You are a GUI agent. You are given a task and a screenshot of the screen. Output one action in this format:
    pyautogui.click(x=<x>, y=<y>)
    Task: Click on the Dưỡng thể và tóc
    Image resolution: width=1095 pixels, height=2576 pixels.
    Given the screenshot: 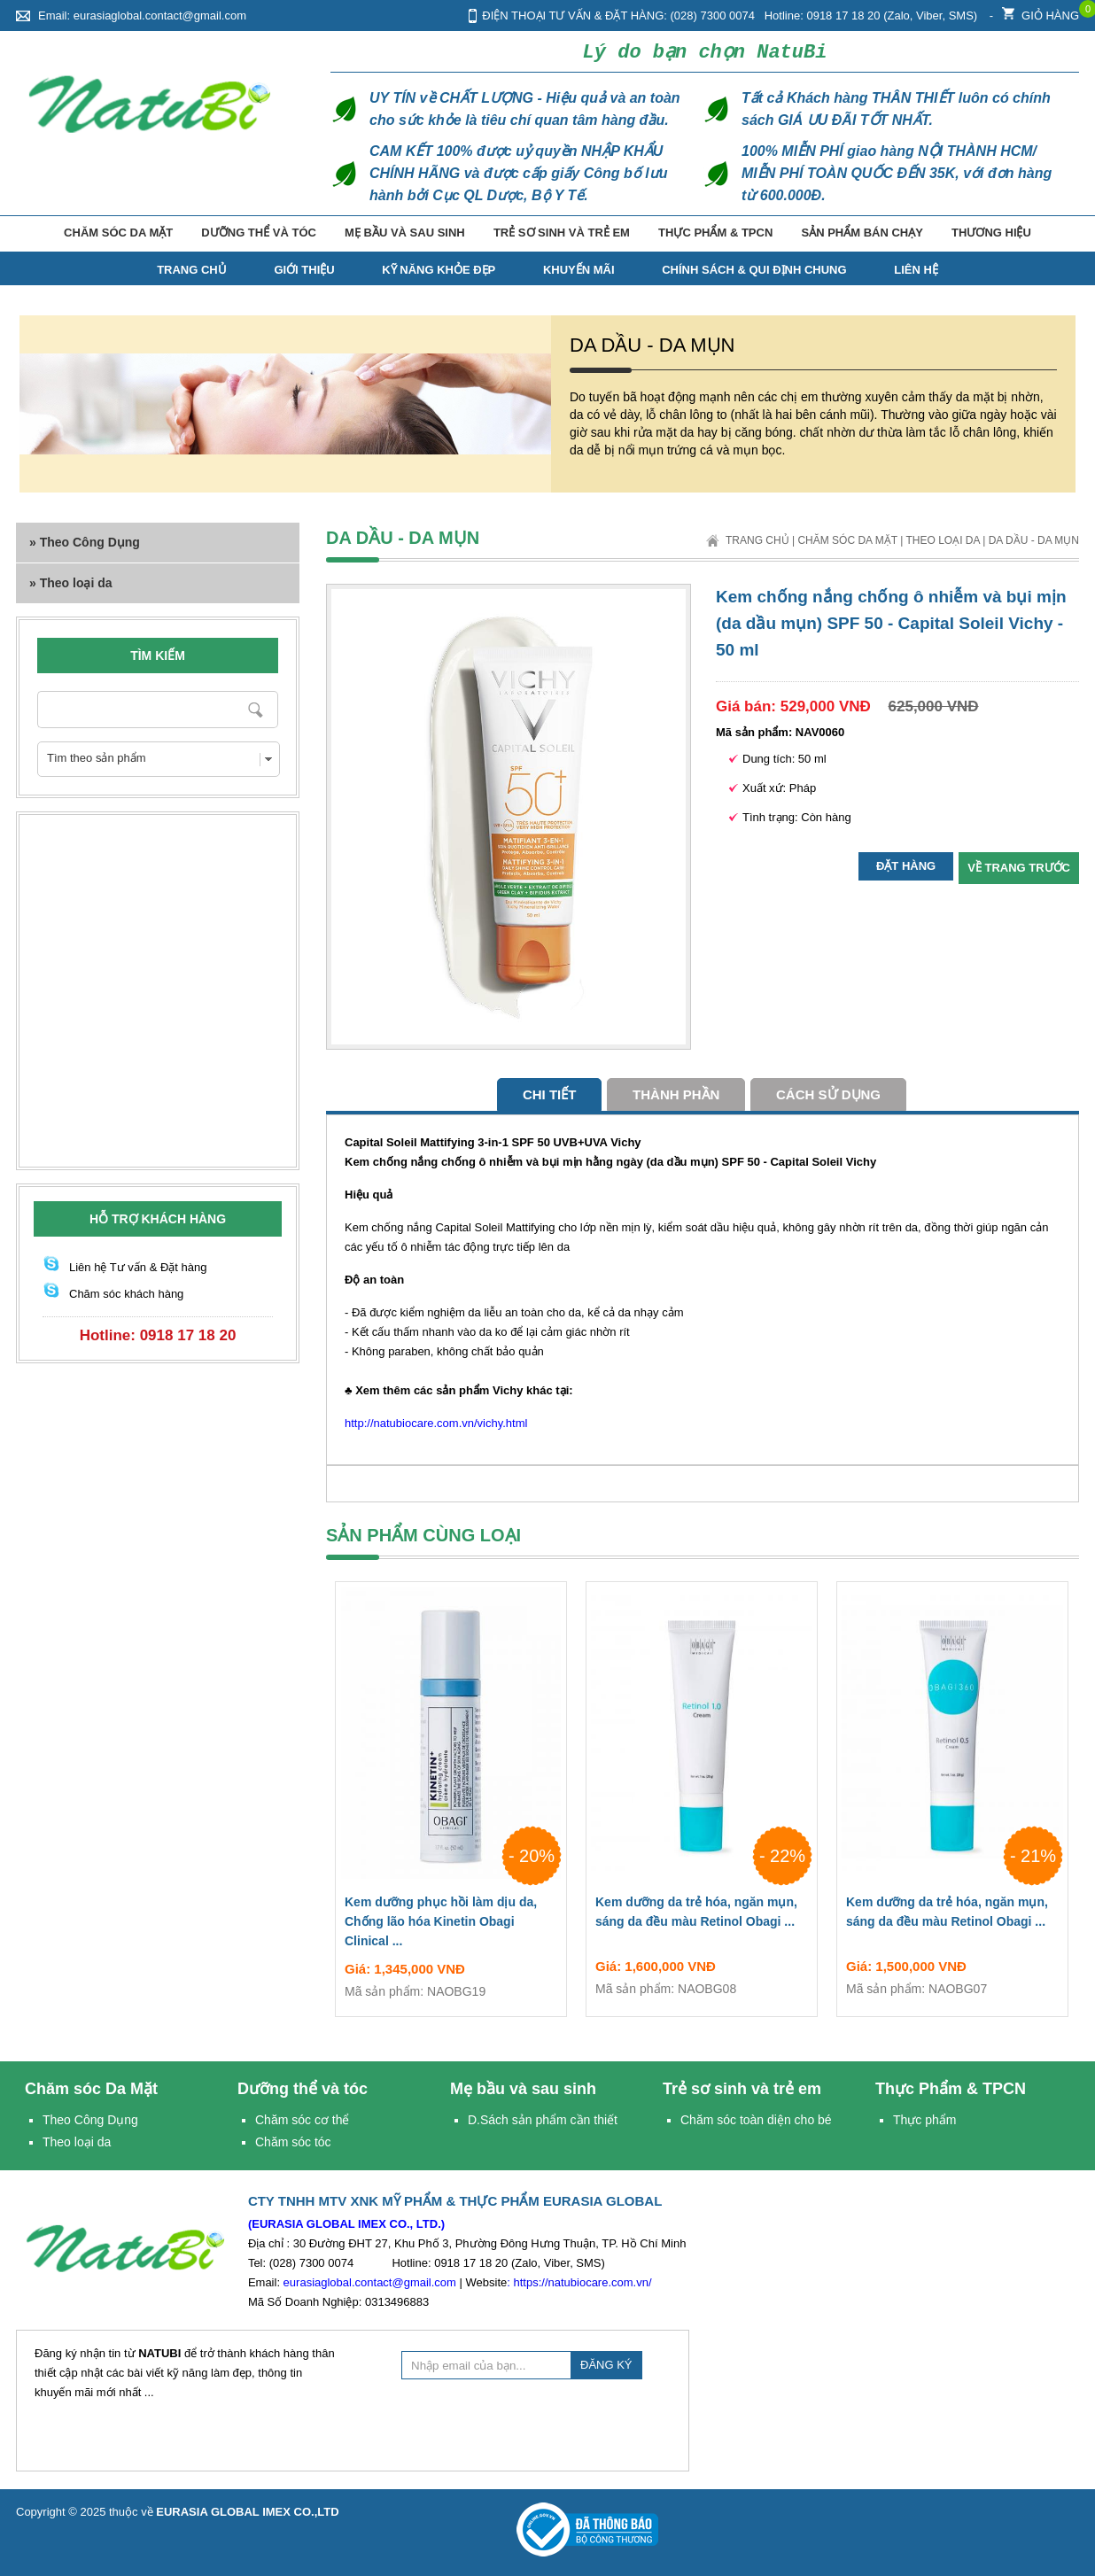 What is the action you would take?
    pyautogui.click(x=258, y=232)
    